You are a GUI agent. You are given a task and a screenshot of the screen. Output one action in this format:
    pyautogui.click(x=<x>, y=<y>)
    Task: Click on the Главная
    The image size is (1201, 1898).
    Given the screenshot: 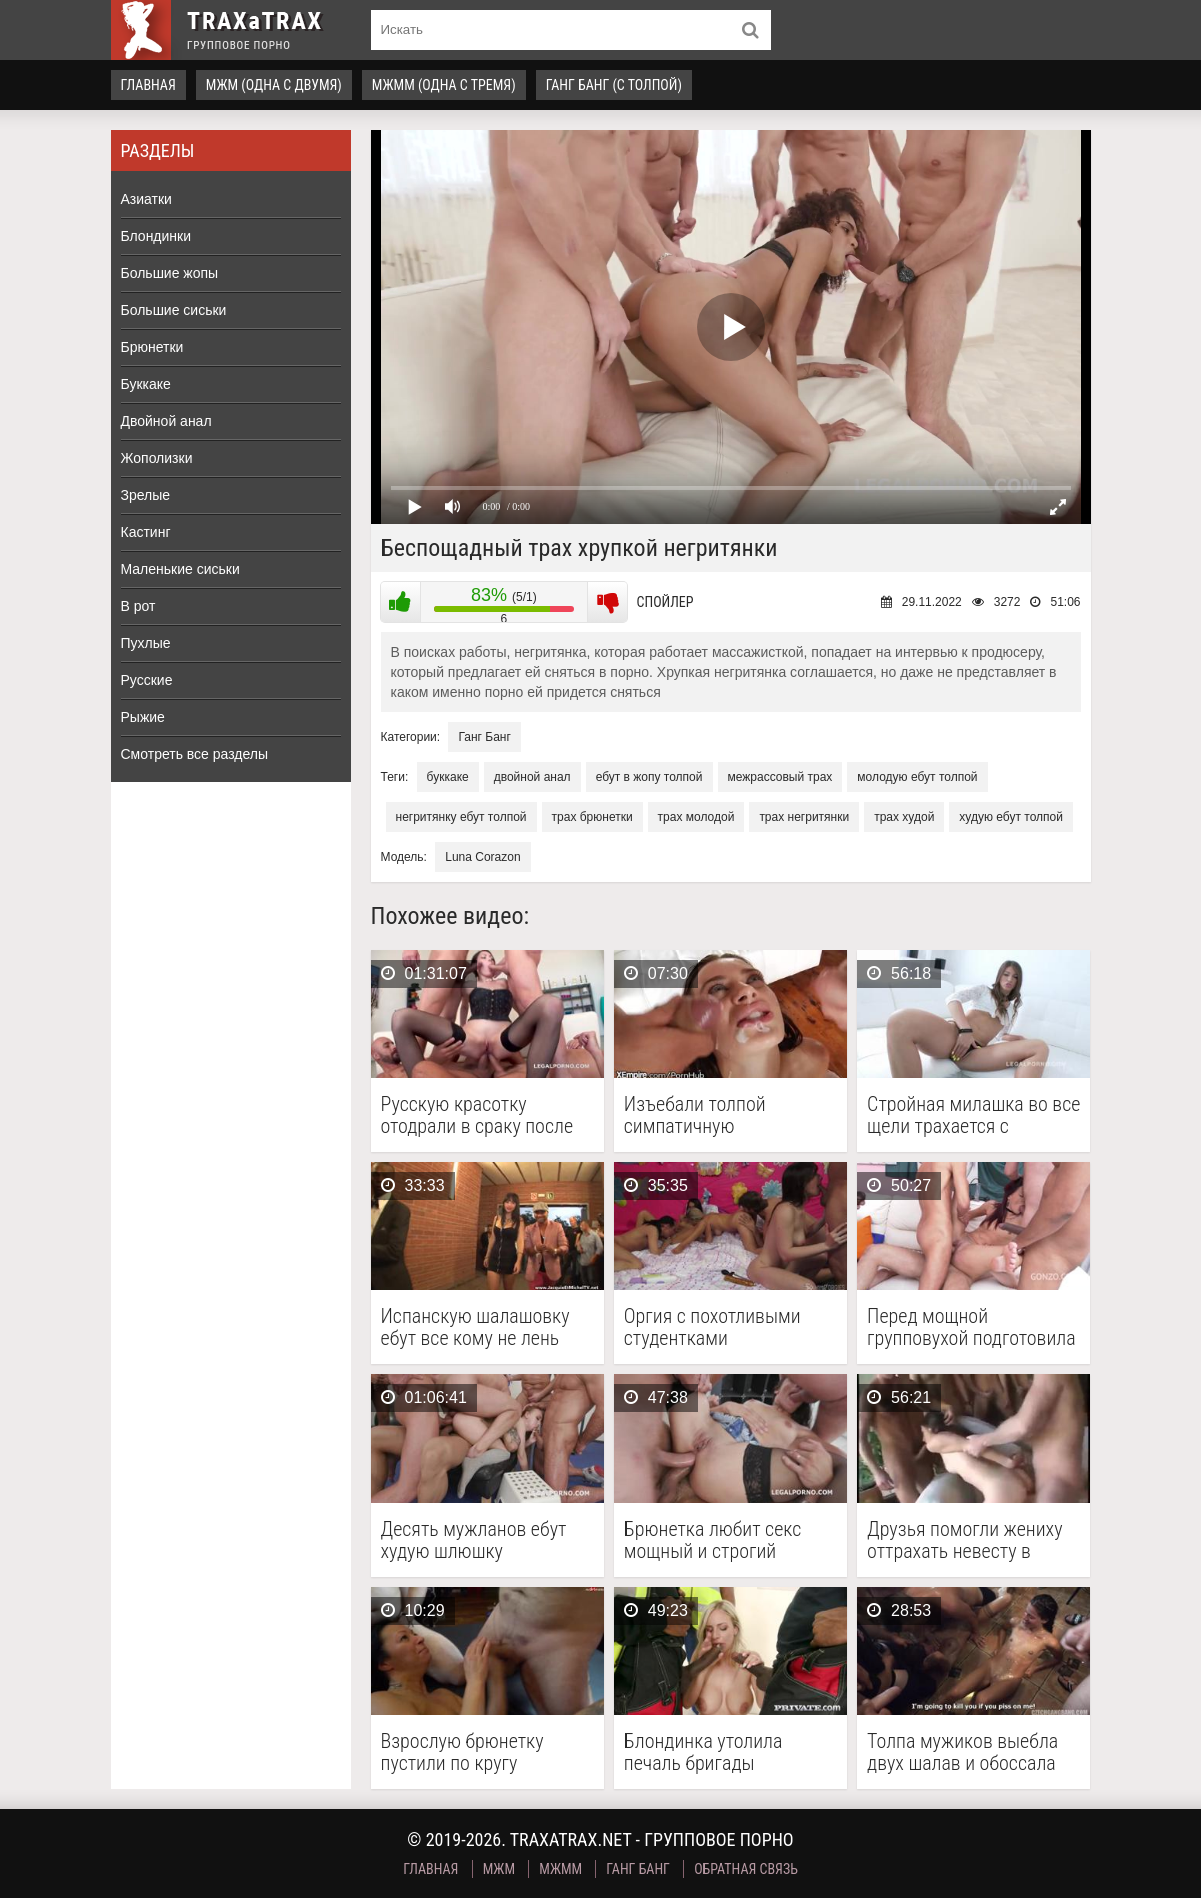 What is the action you would take?
    pyautogui.click(x=148, y=85)
    